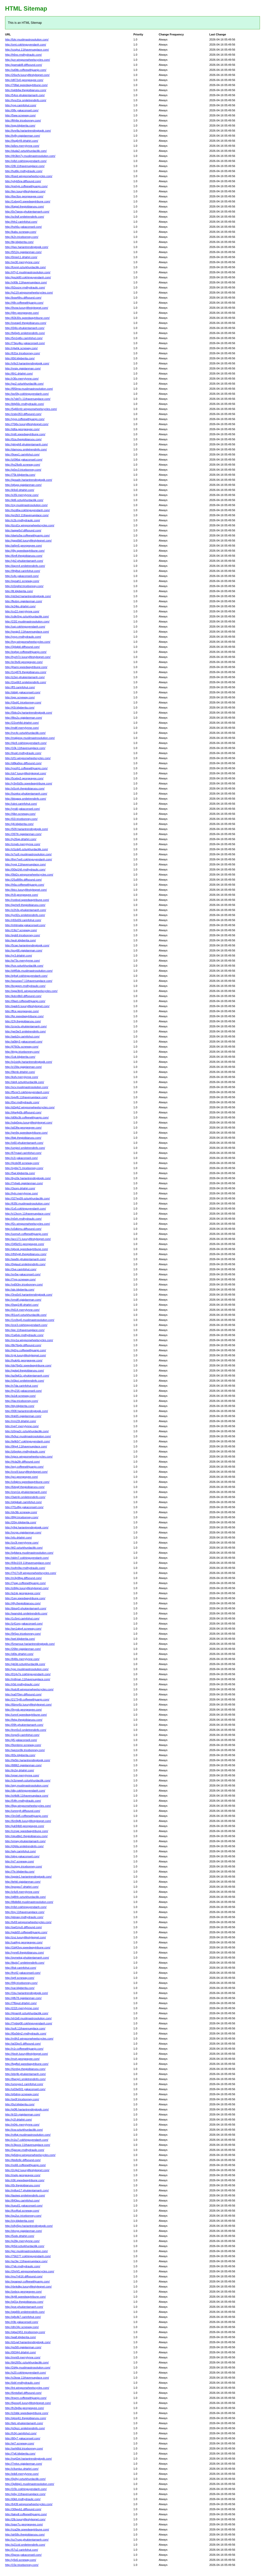 The width and height of the screenshot is (265, 2576). I want to click on http://x90b.11thavenueplace.com/, so click(26, 282).